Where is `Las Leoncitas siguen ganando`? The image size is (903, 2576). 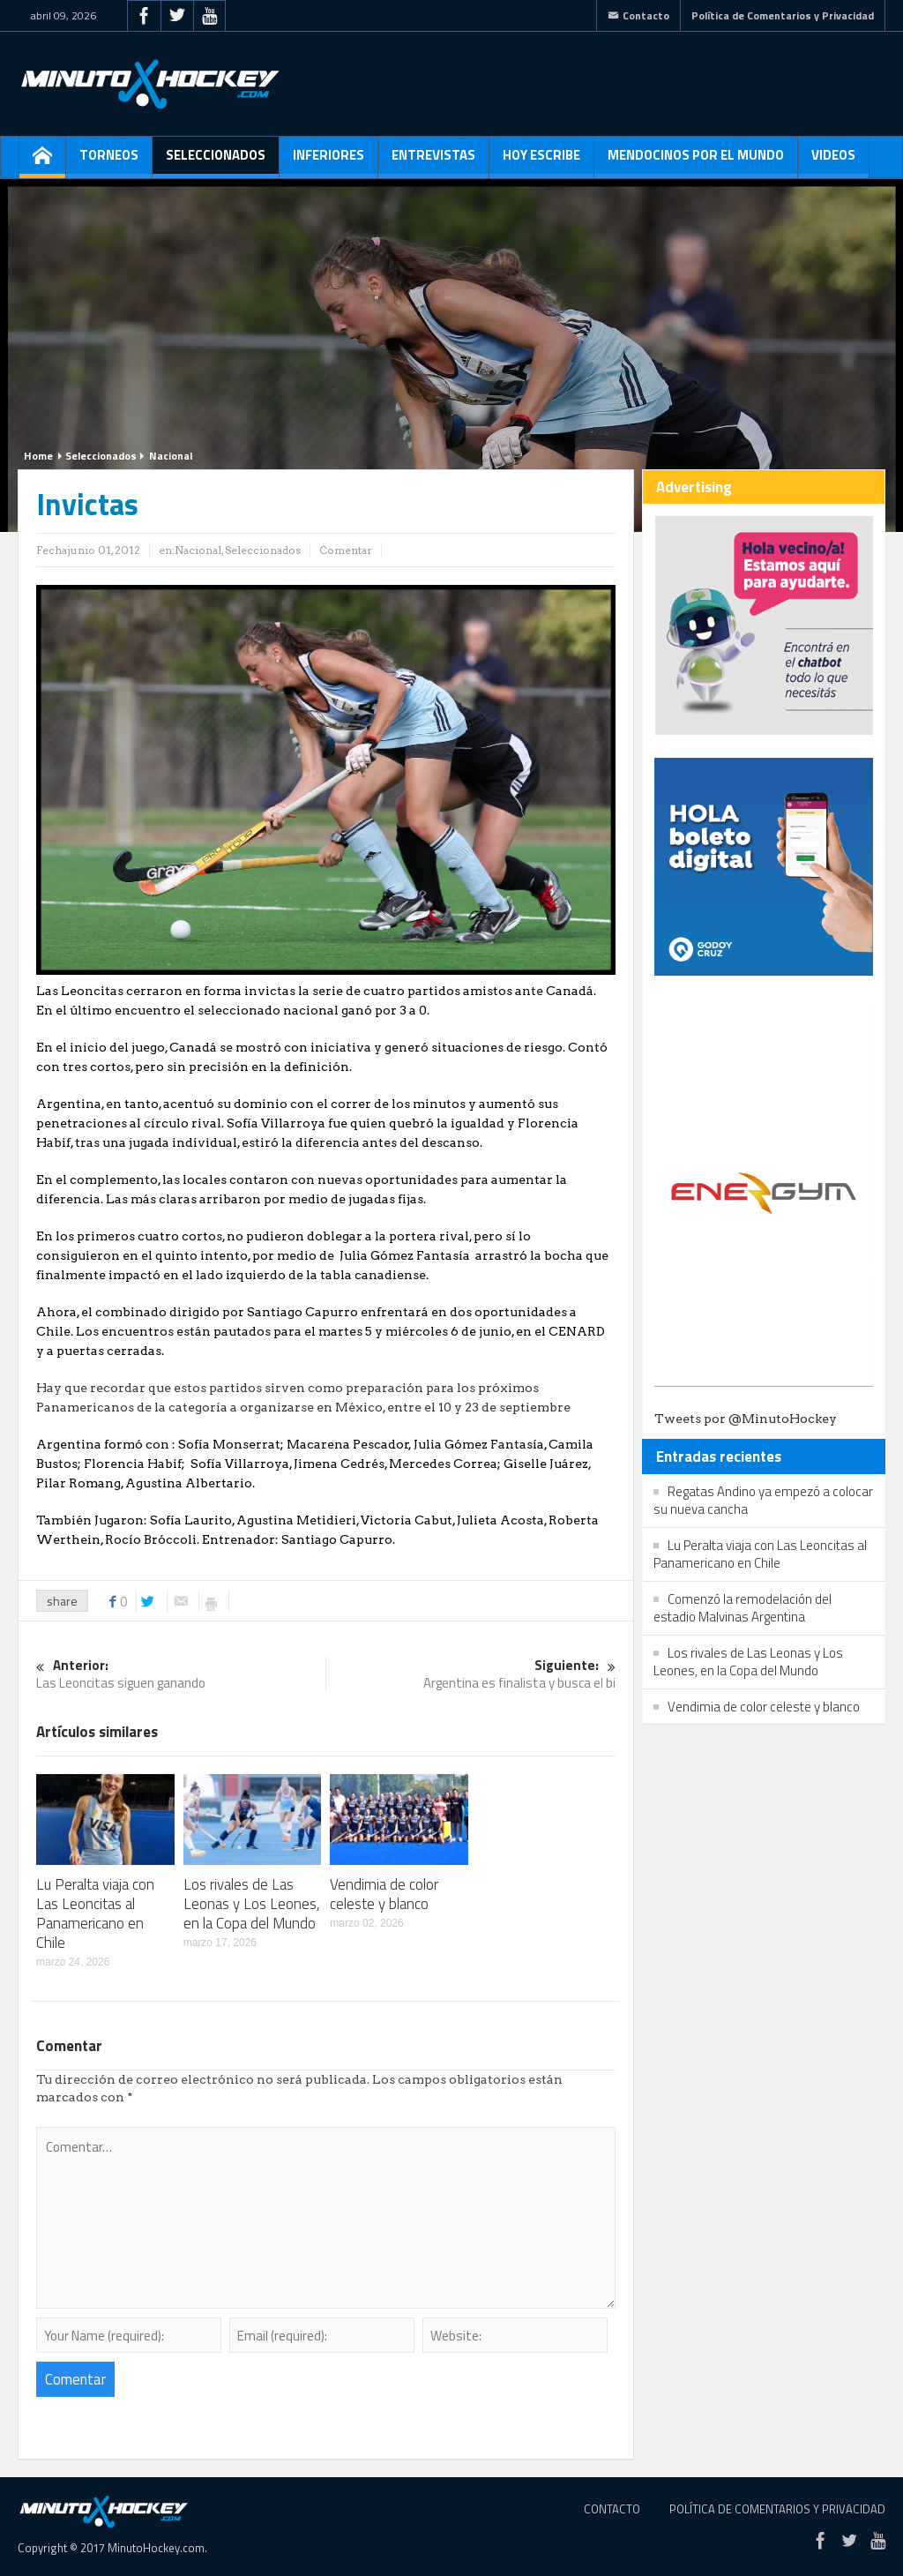
Las Leoncitas siguen ganando is located at coordinates (180, 1675).